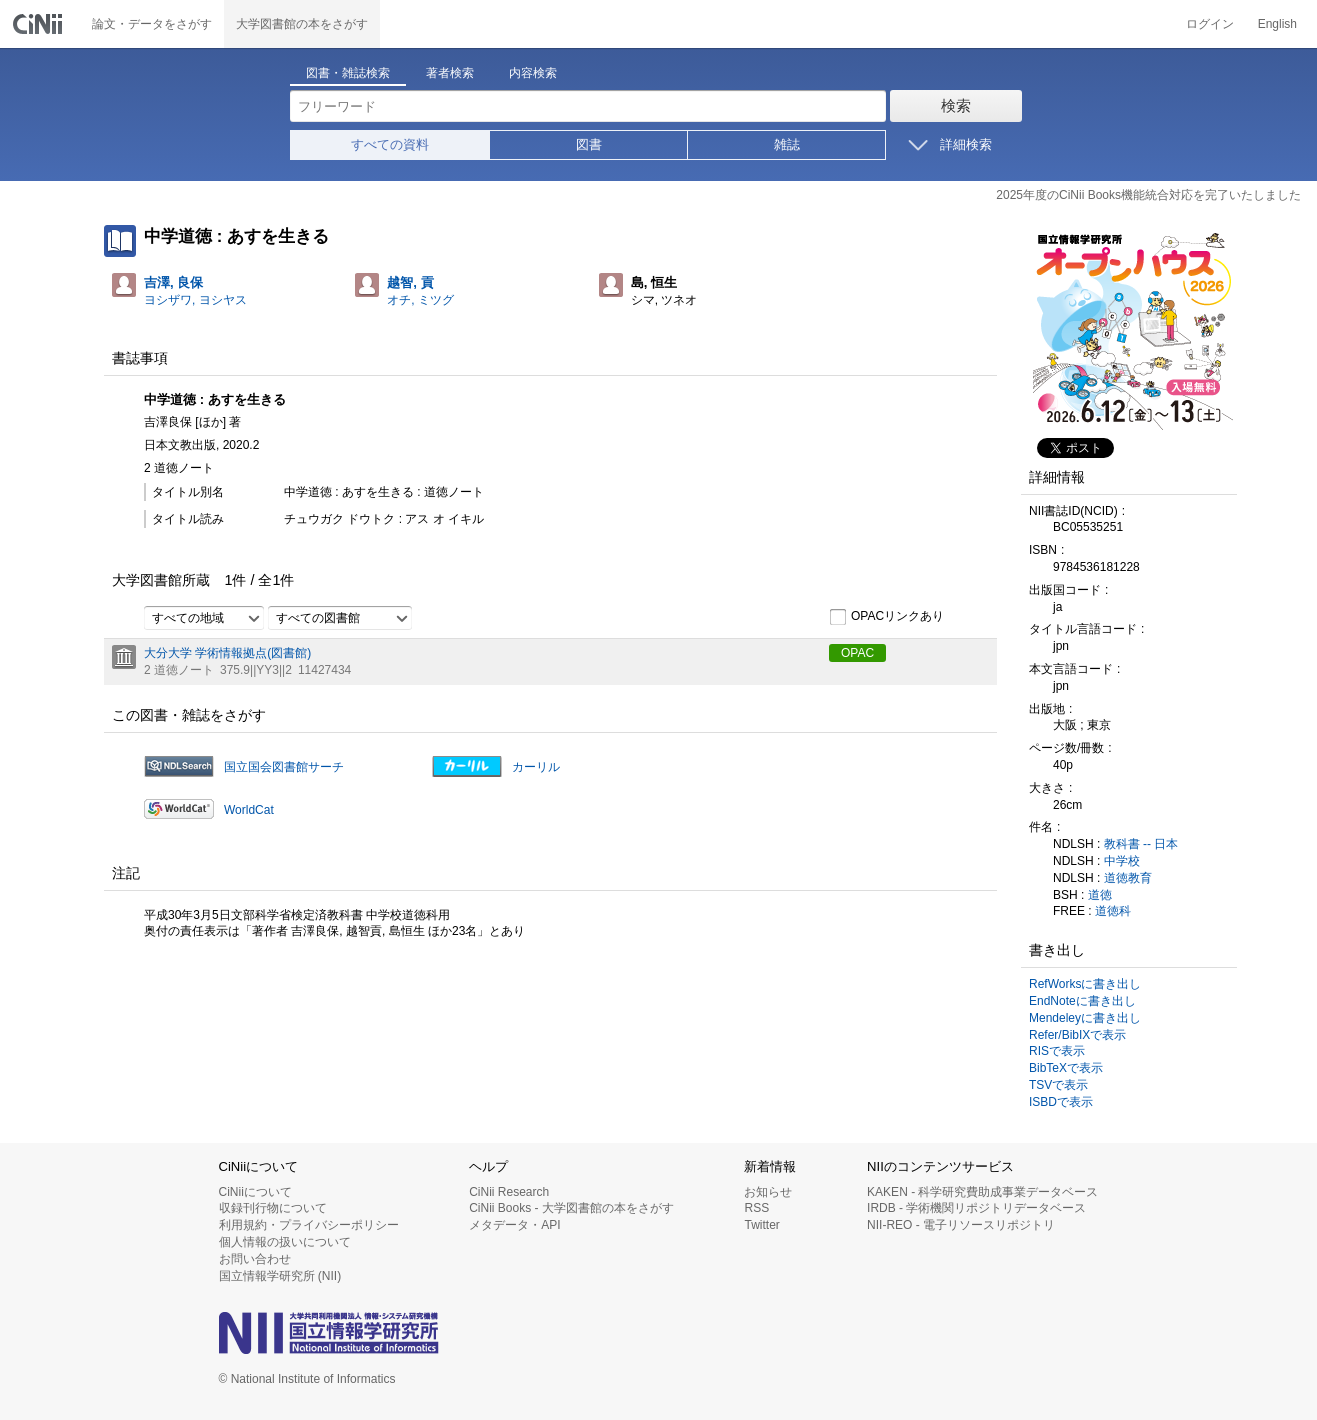 The image size is (1317, 1420). I want to click on RSS, so click(756, 1208).